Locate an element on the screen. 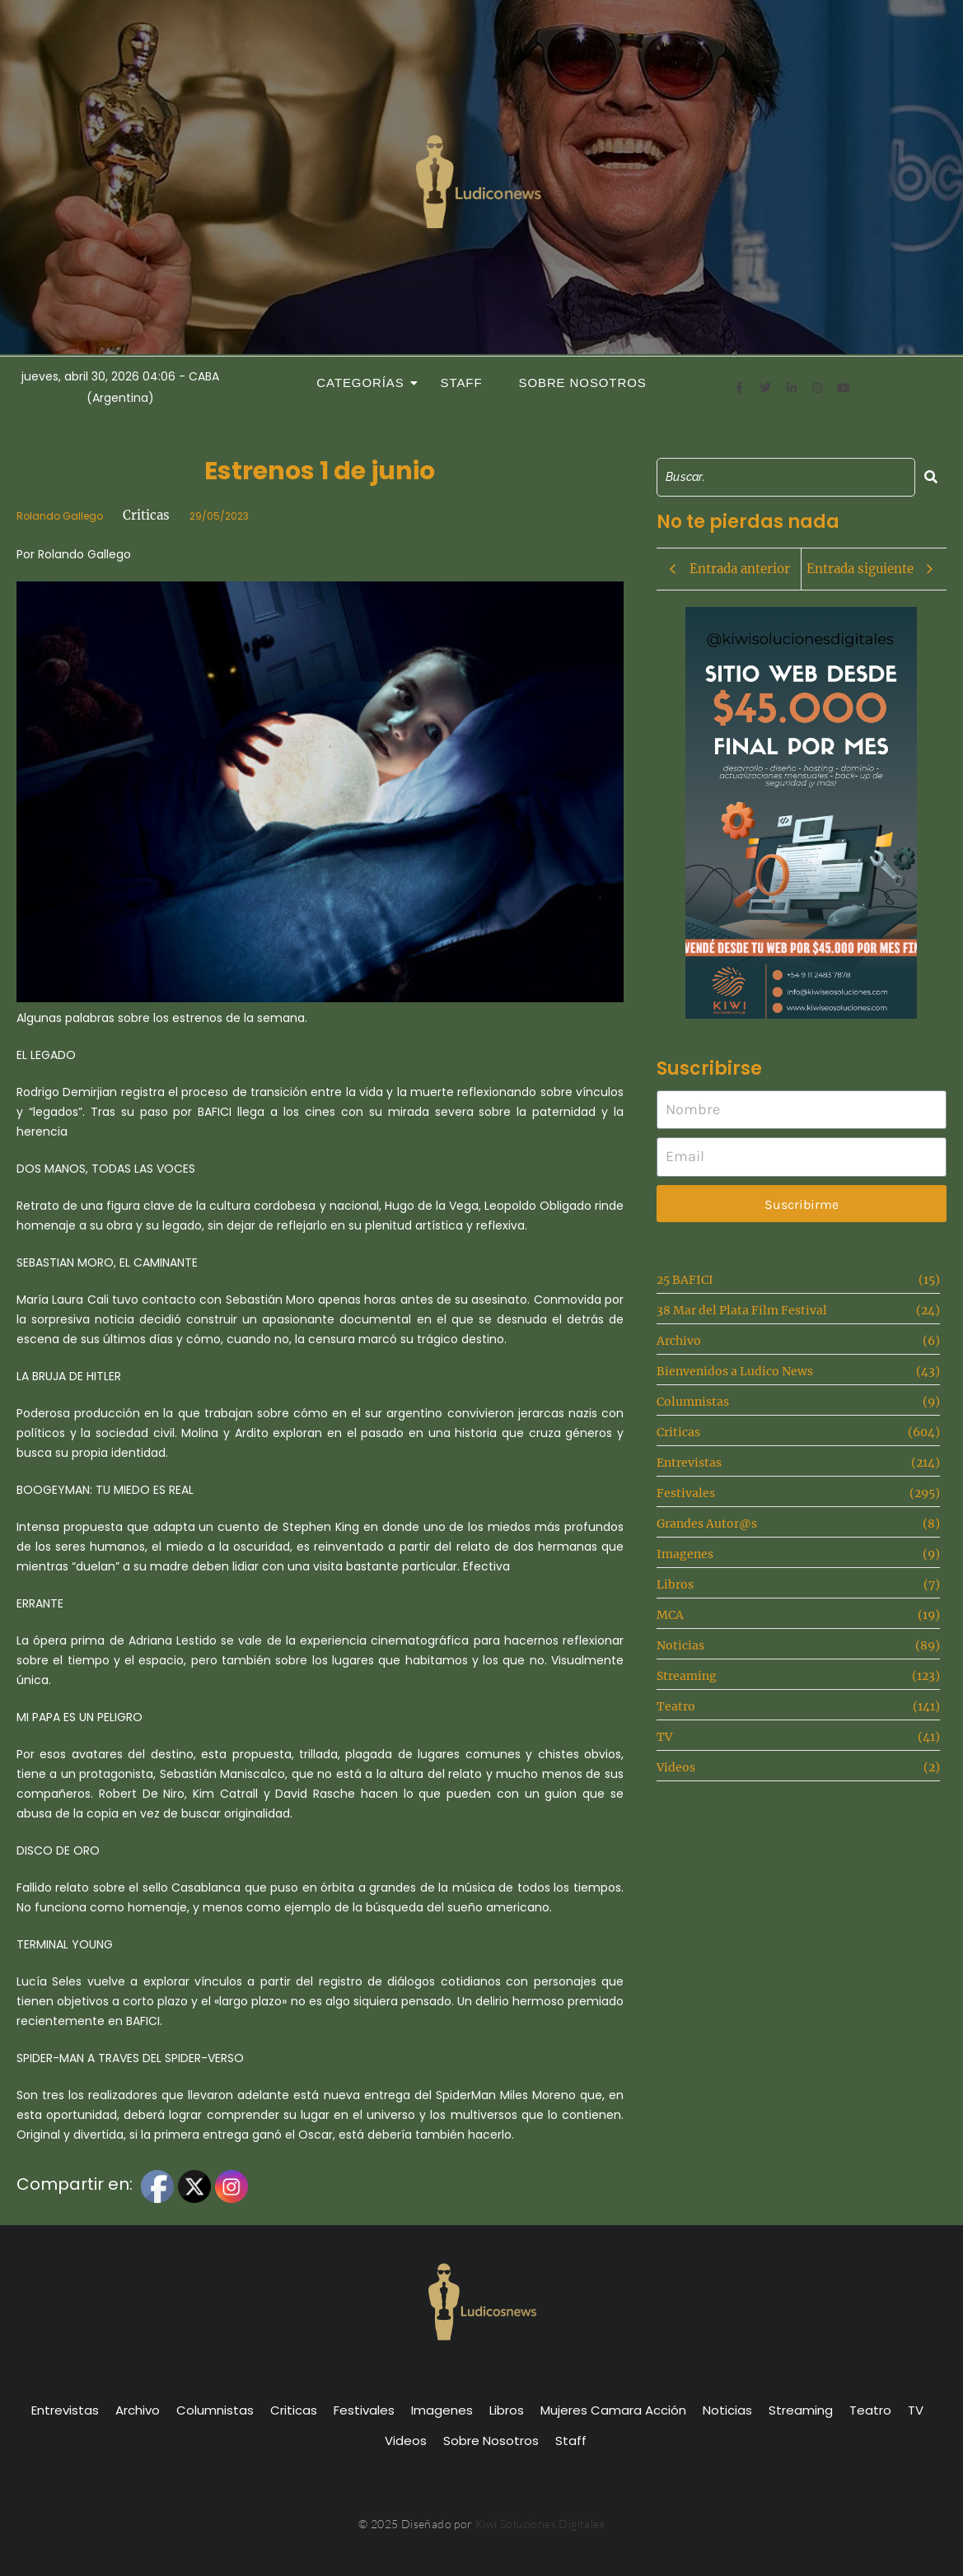 The height and width of the screenshot is (2576, 963). Kiwi Soluciones Digitales is located at coordinates (540, 2524).